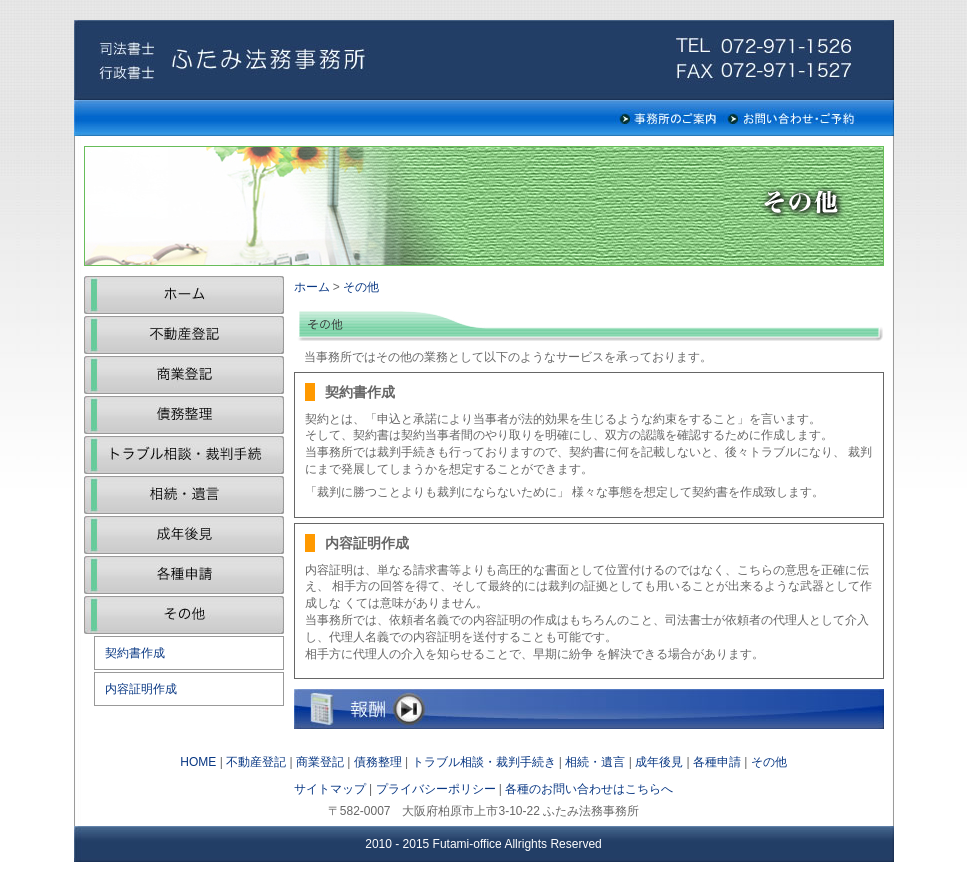 This screenshot has width=967, height=882. What do you see at coordinates (184, 615) in the screenshot?
I see `その他` at bounding box center [184, 615].